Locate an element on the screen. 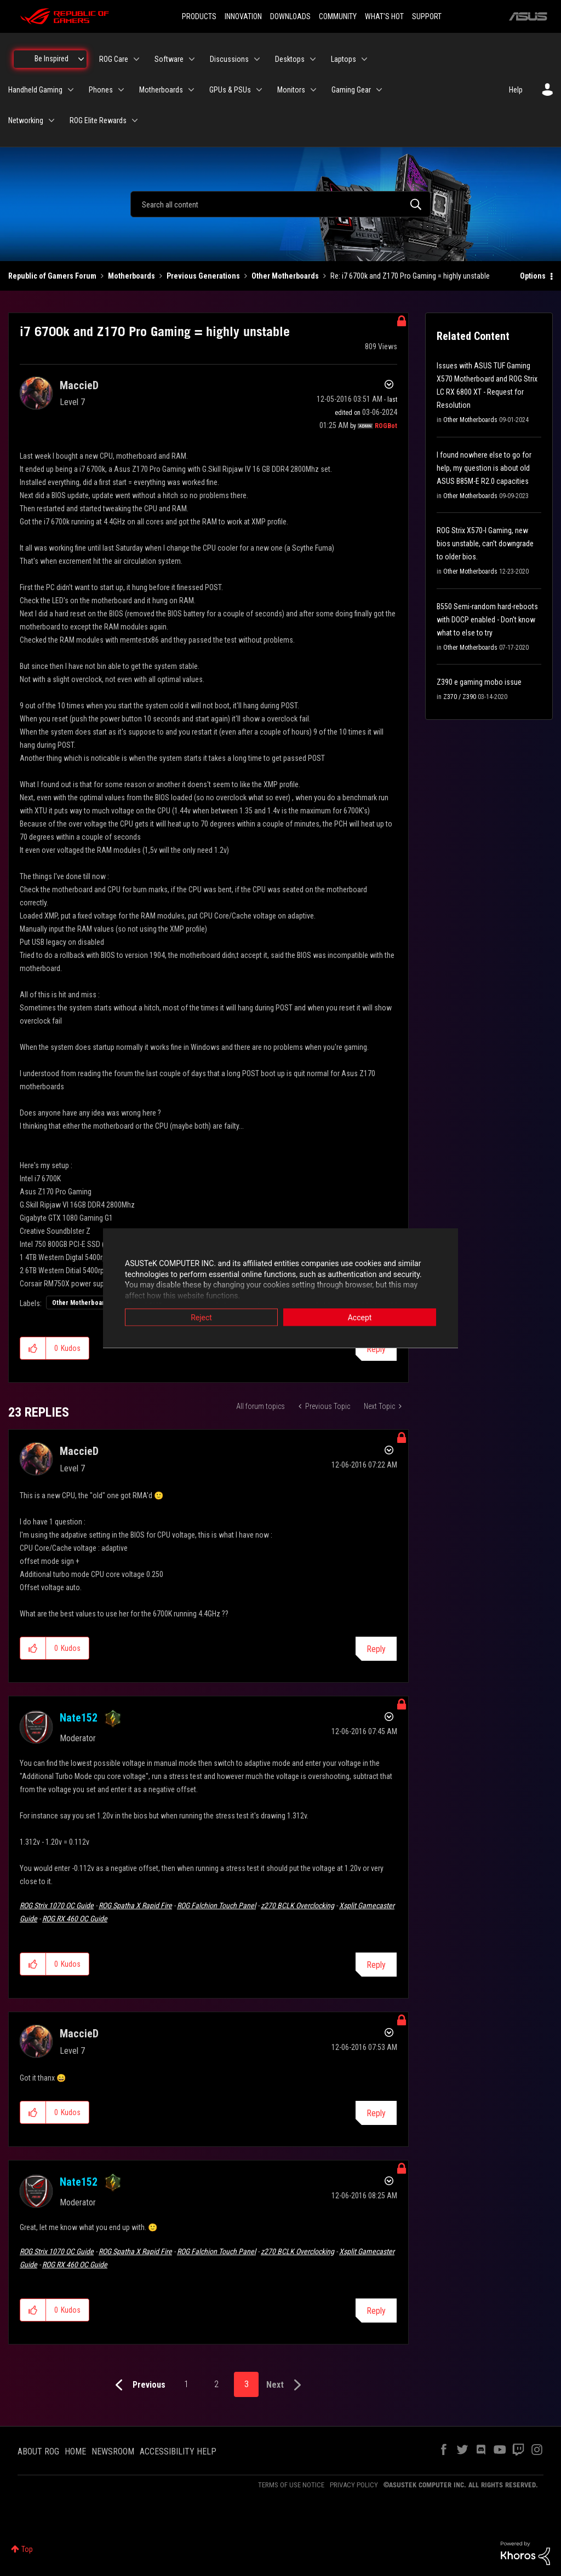  PRIVACY POLICY is located at coordinates (354, 2485).